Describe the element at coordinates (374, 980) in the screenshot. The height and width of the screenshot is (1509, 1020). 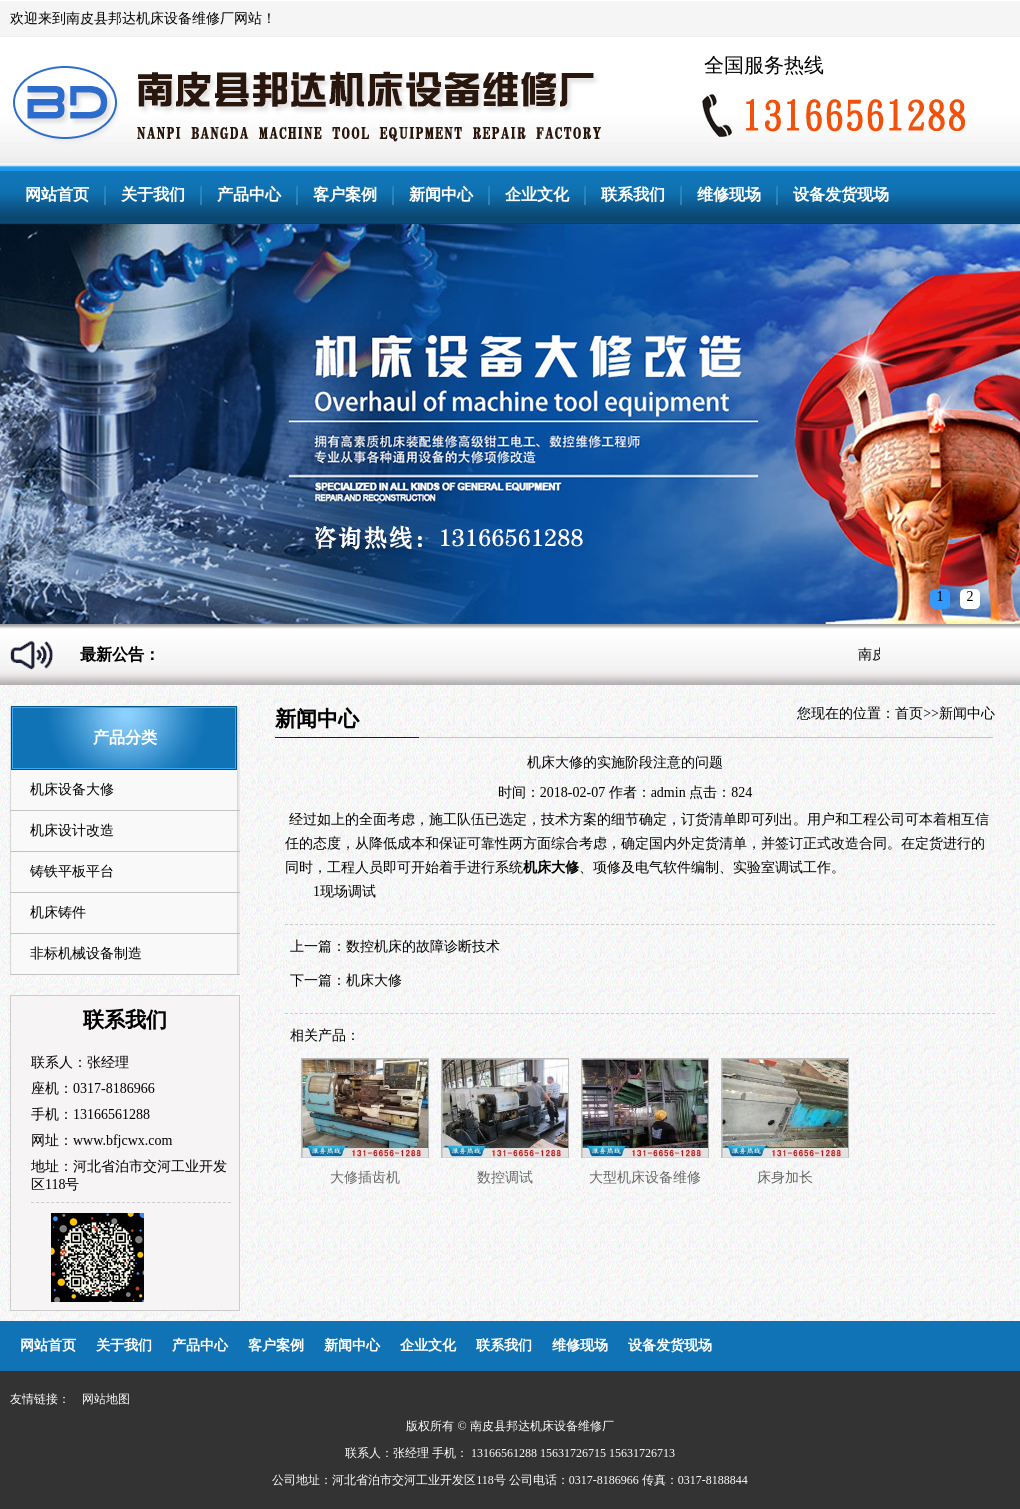
I see `机床大修` at that location.